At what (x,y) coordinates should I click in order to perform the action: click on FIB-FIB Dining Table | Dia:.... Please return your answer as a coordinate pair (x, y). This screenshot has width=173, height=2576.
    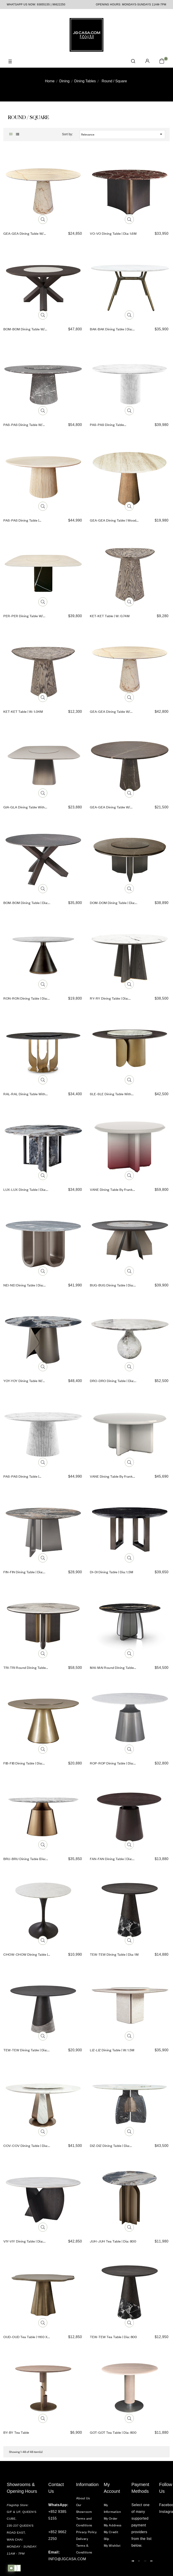
    Looking at the image, I should click on (24, 1763).